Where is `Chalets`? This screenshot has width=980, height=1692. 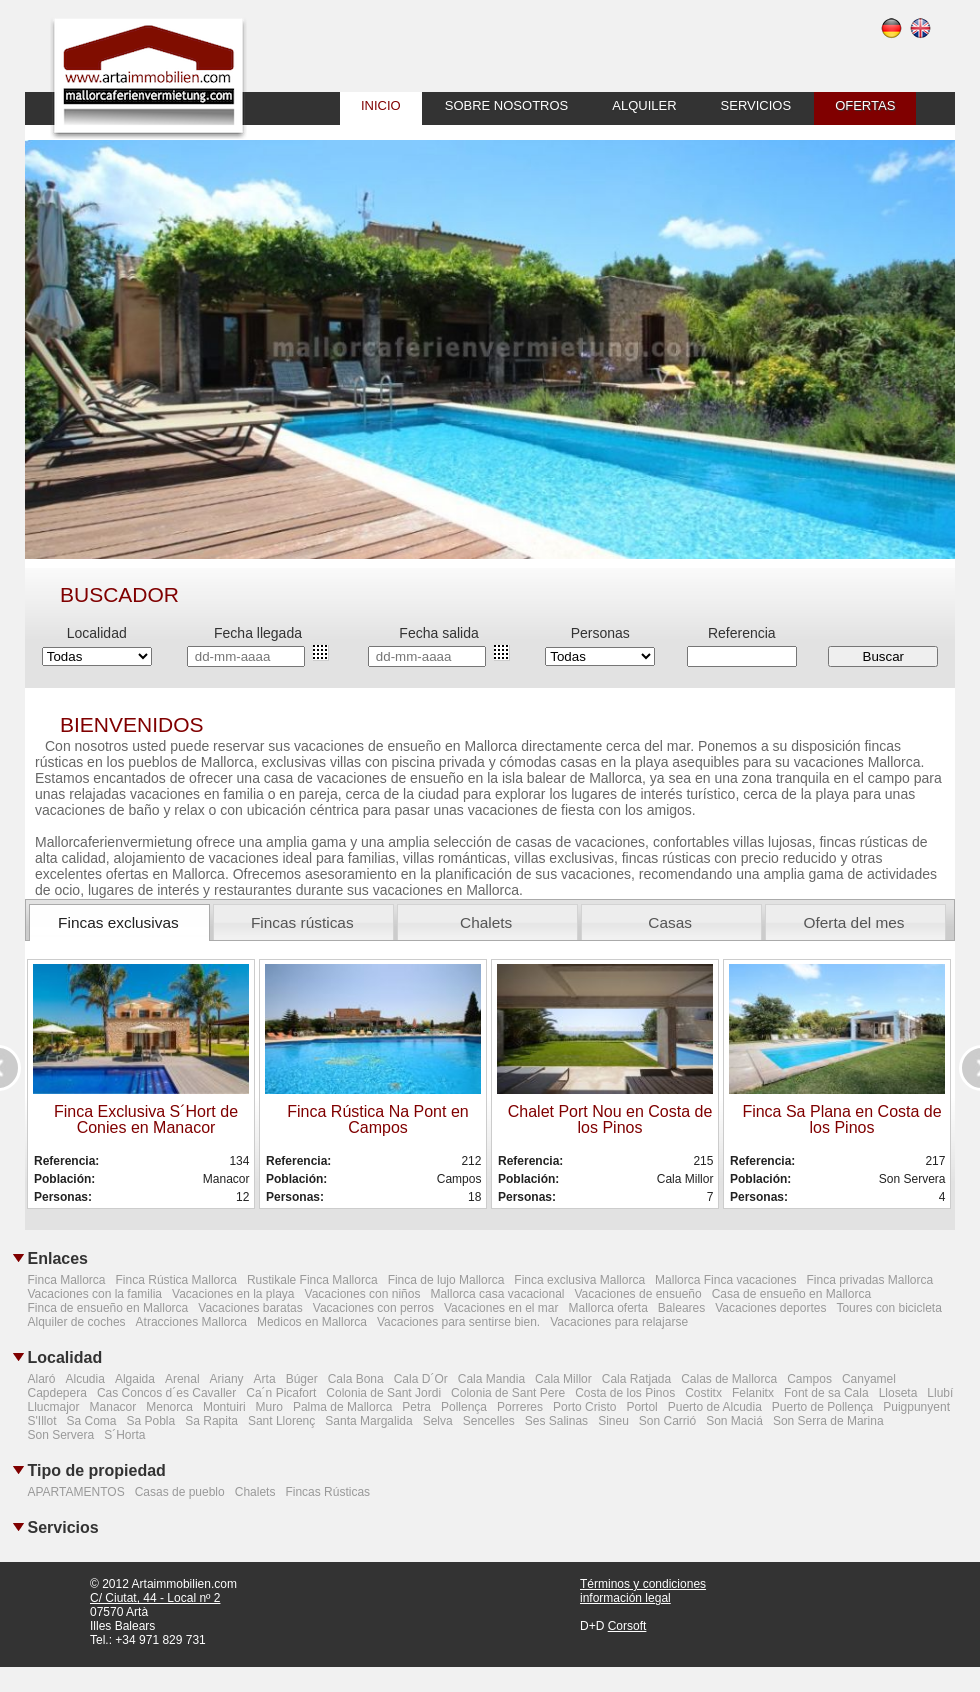
Chalets is located at coordinates (255, 1492).